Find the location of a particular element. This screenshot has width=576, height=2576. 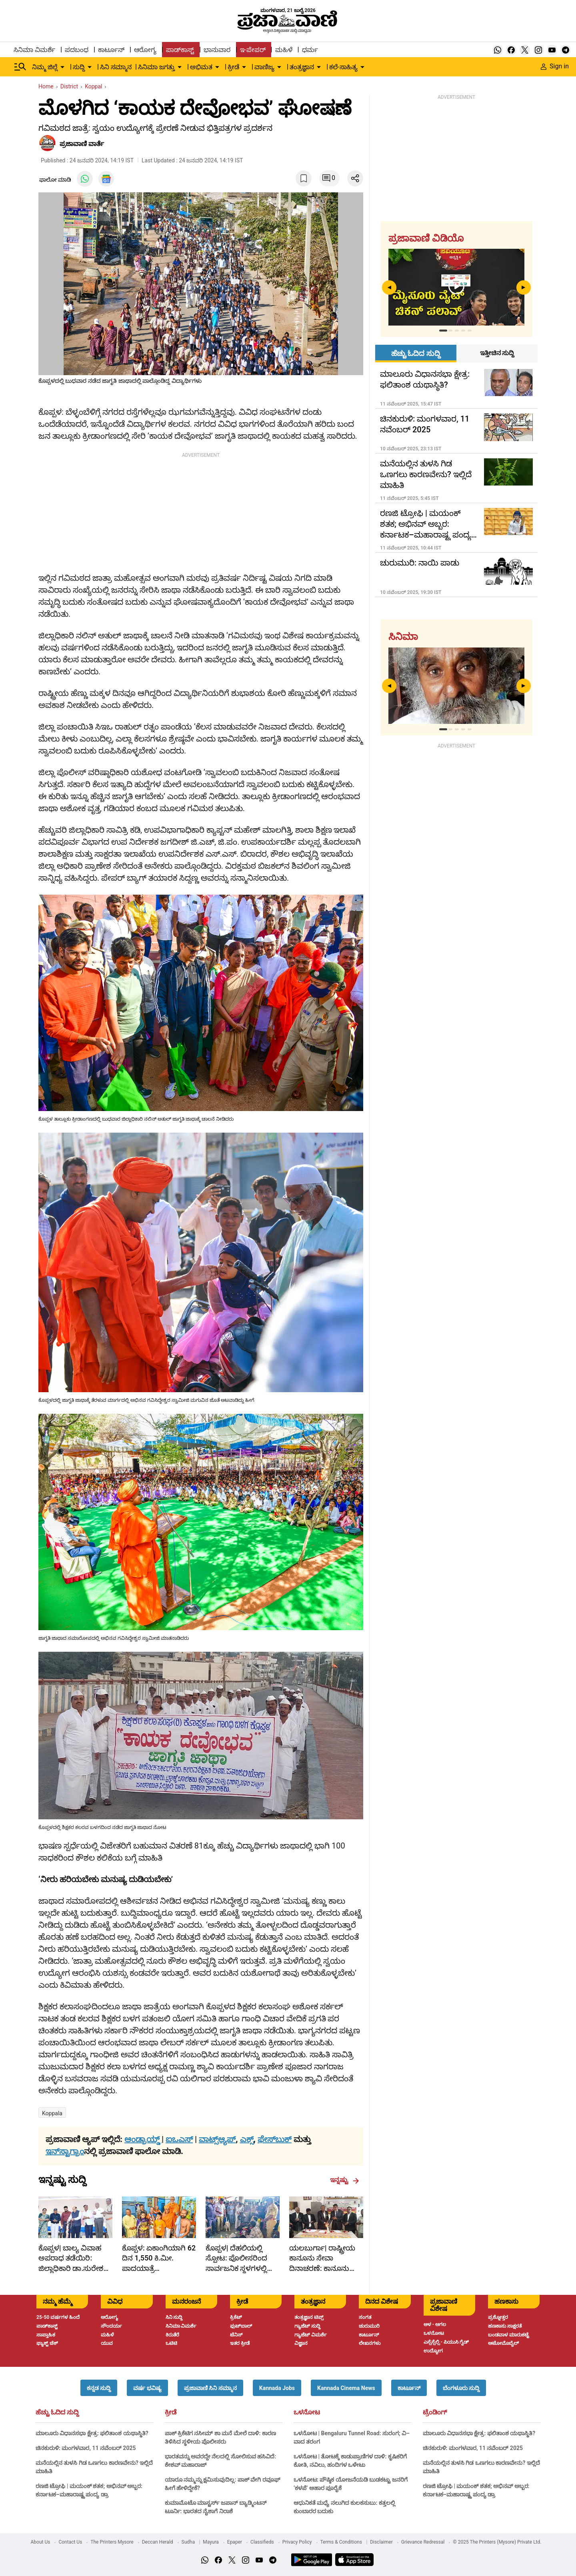

ವಾಟ್ಸ್ಆ್ಯಪ್ is located at coordinates (217, 2139).